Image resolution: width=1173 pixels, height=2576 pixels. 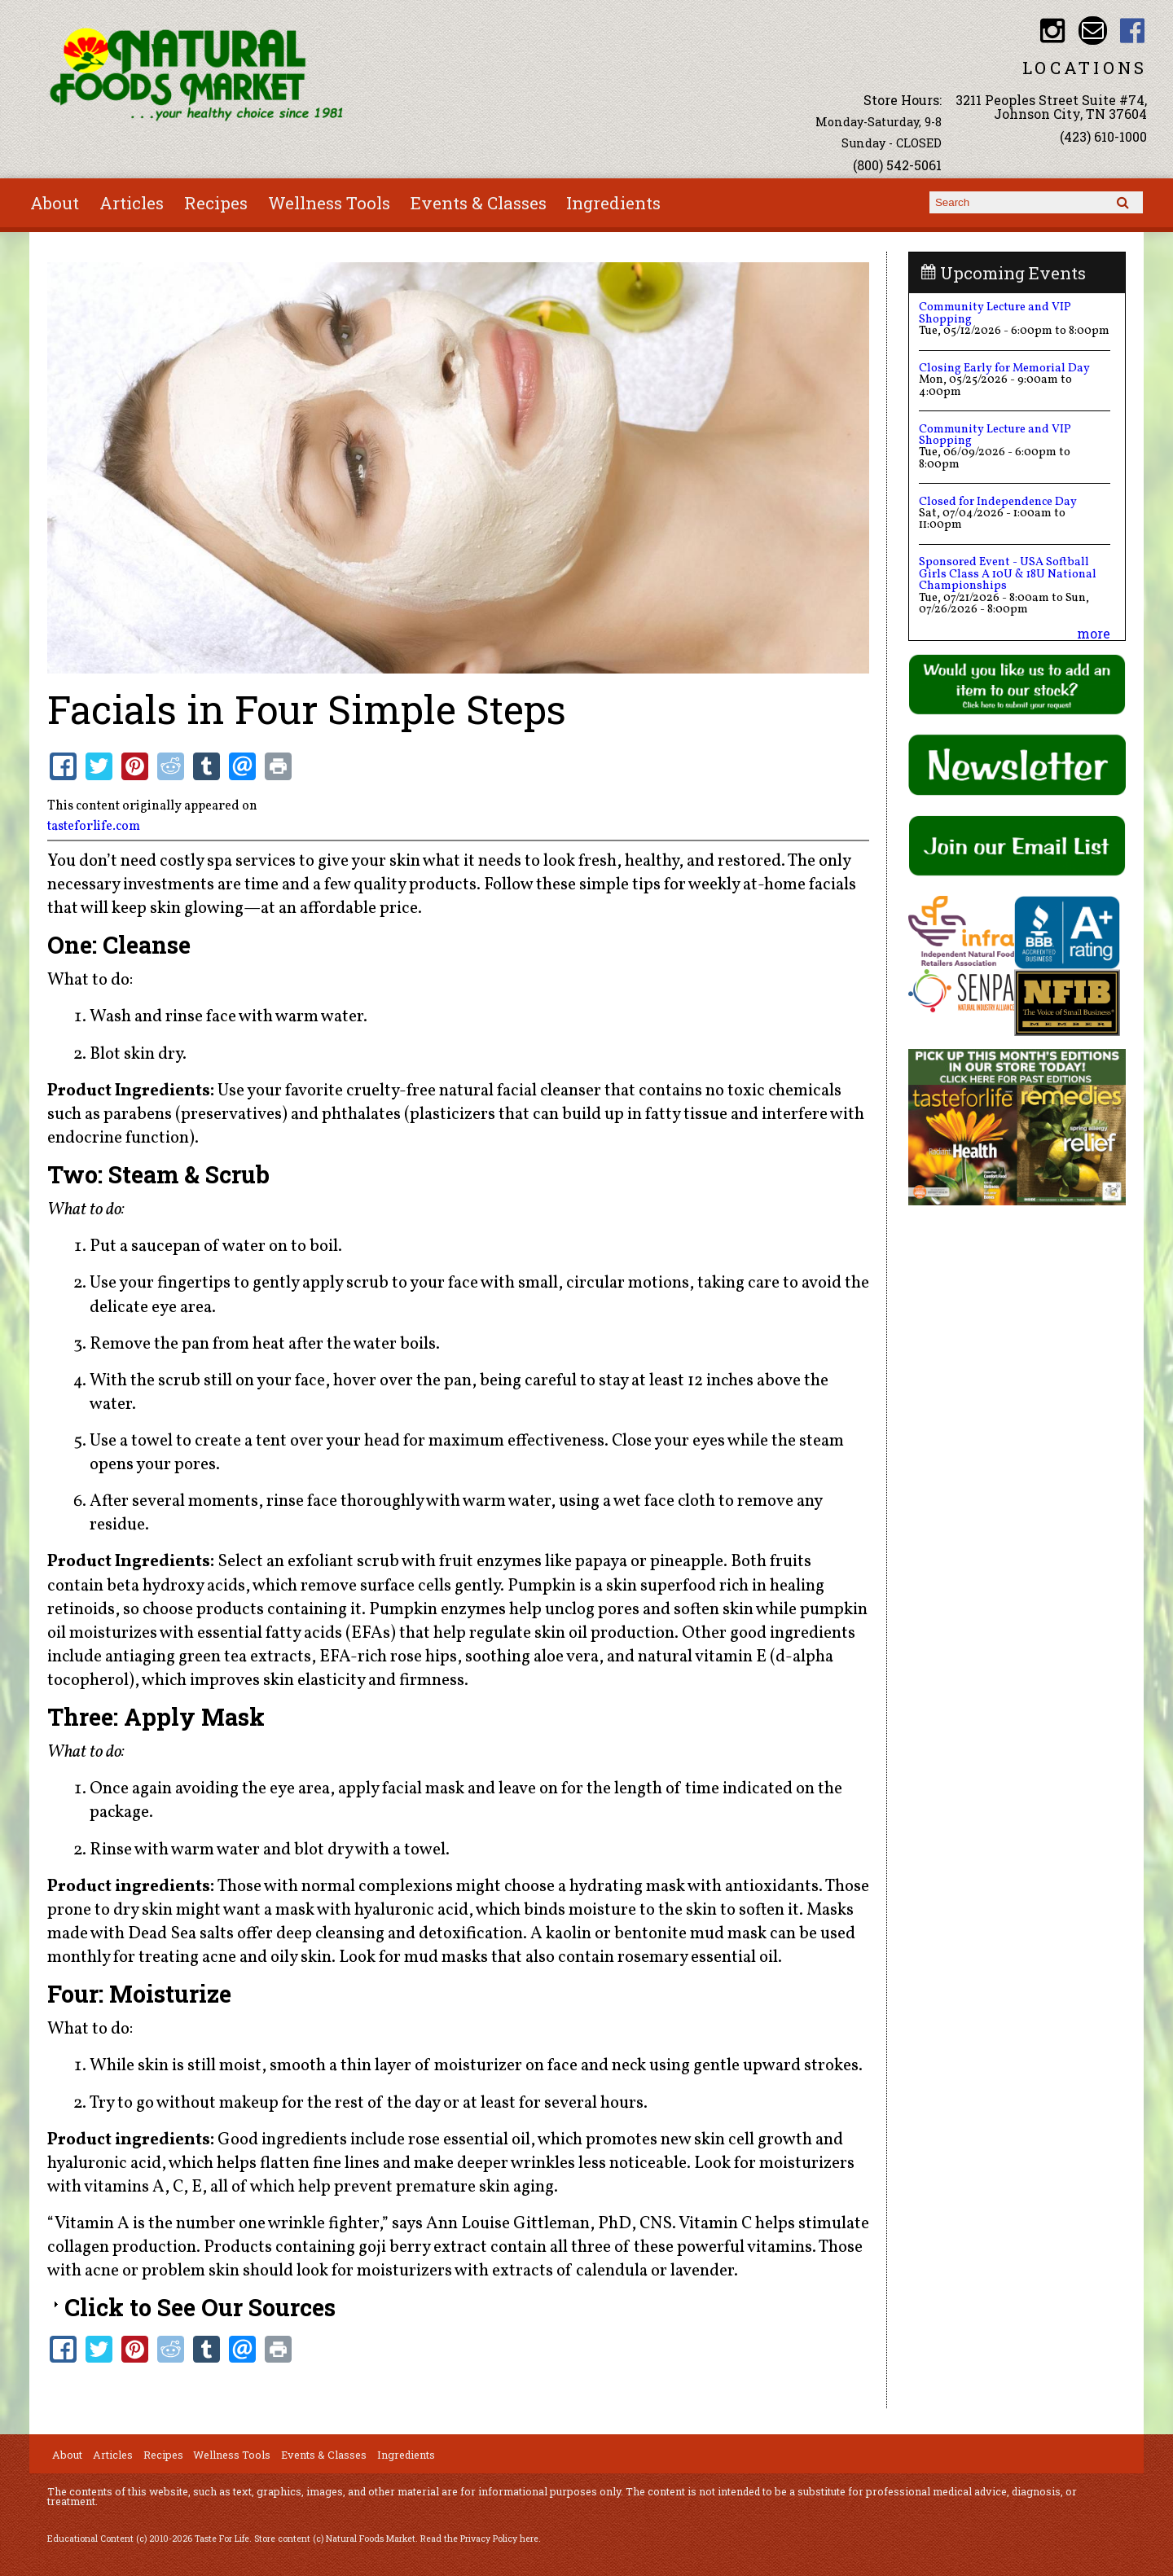 I want to click on Closing Early for Memorial Day, so click(x=1004, y=368).